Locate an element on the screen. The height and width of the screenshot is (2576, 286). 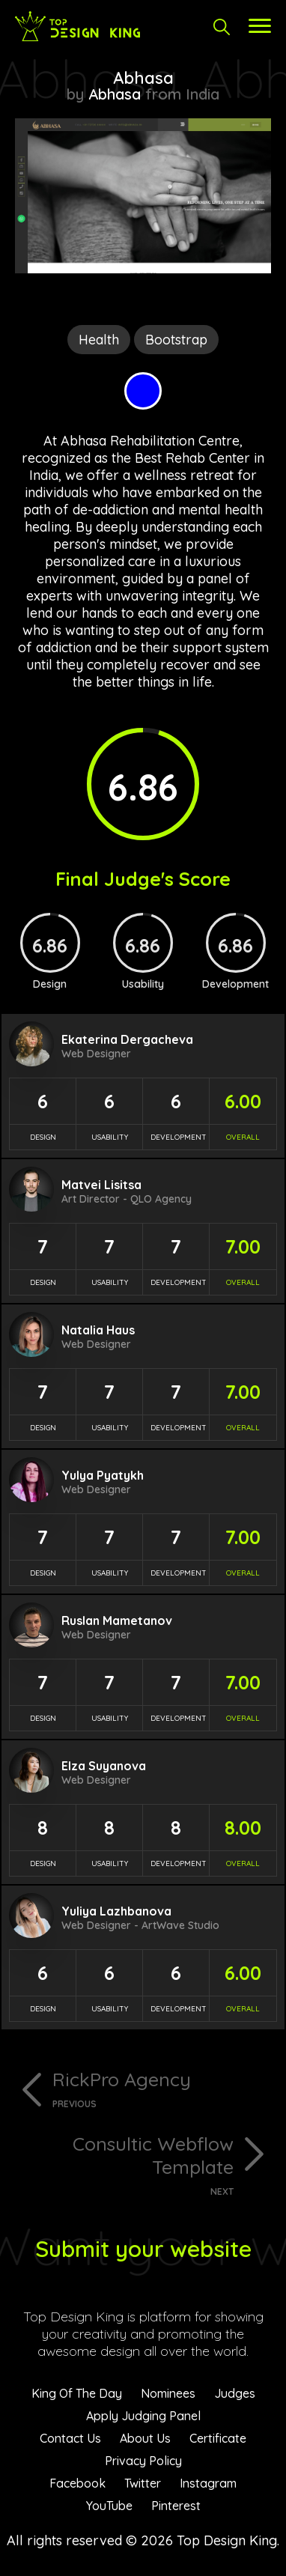
Ruslan Mametanov is located at coordinates (116, 1620).